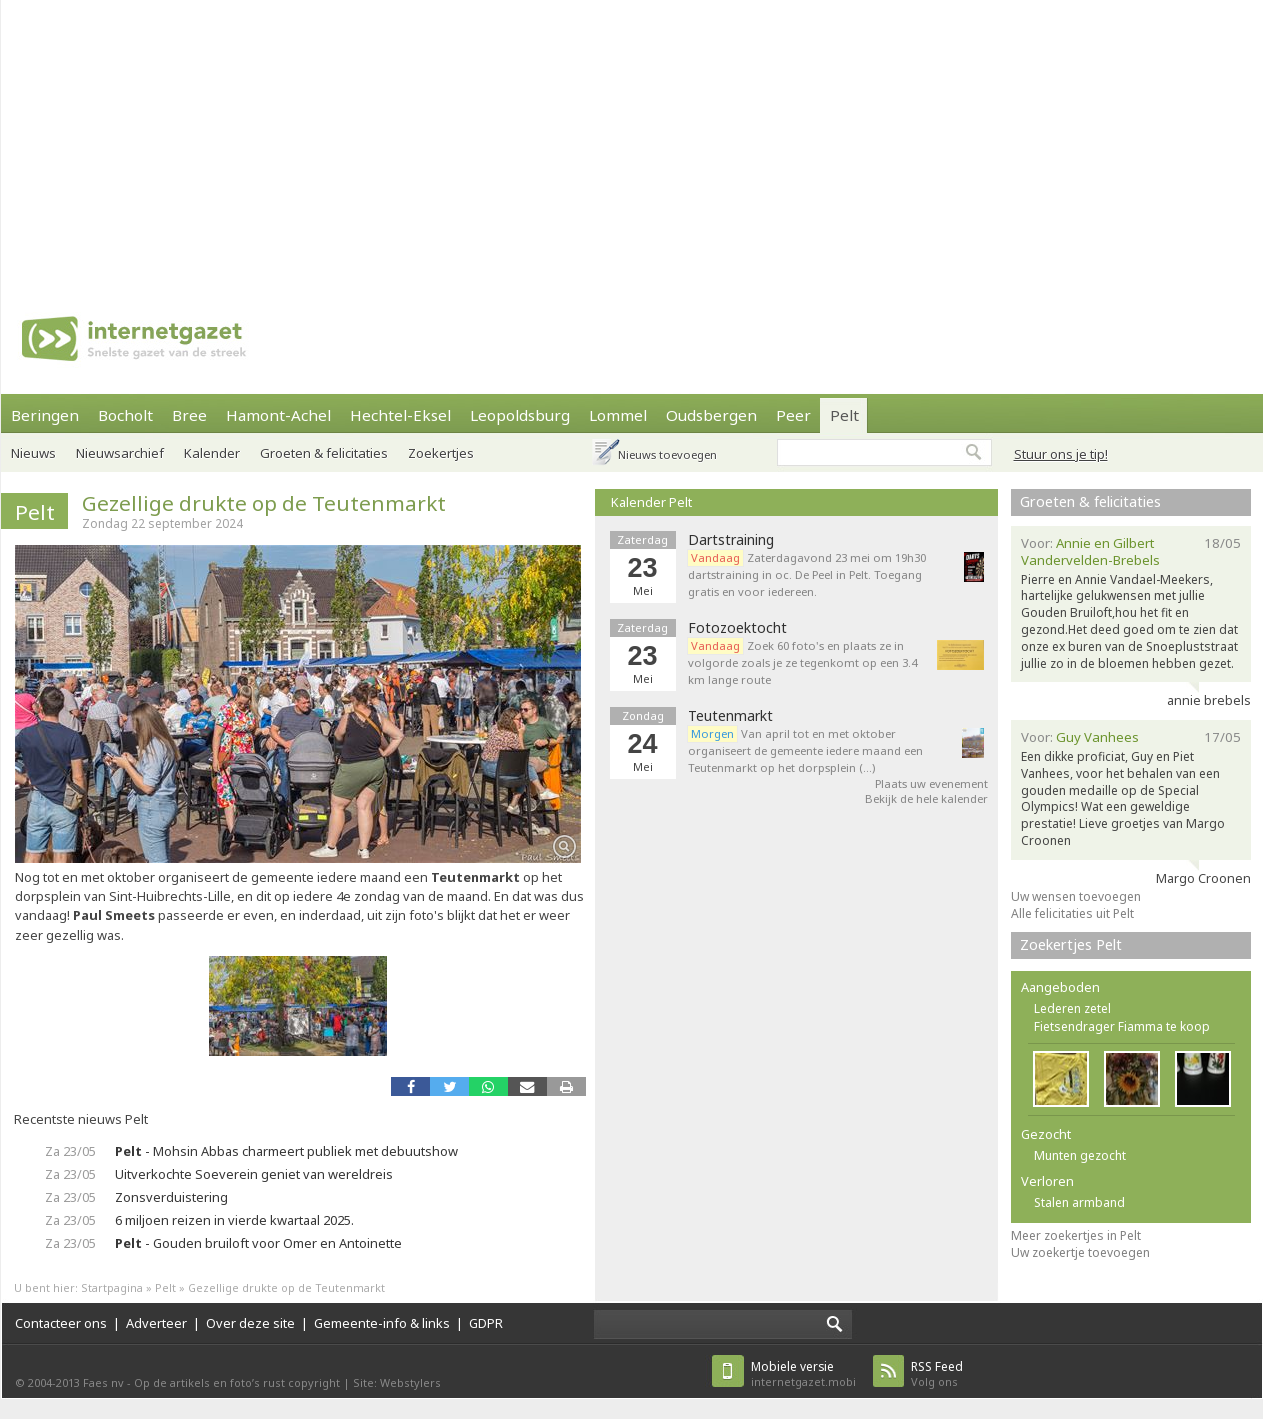 This screenshot has width=1263, height=1419. What do you see at coordinates (737, 628) in the screenshot?
I see `Fotozoektocht` at bounding box center [737, 628].